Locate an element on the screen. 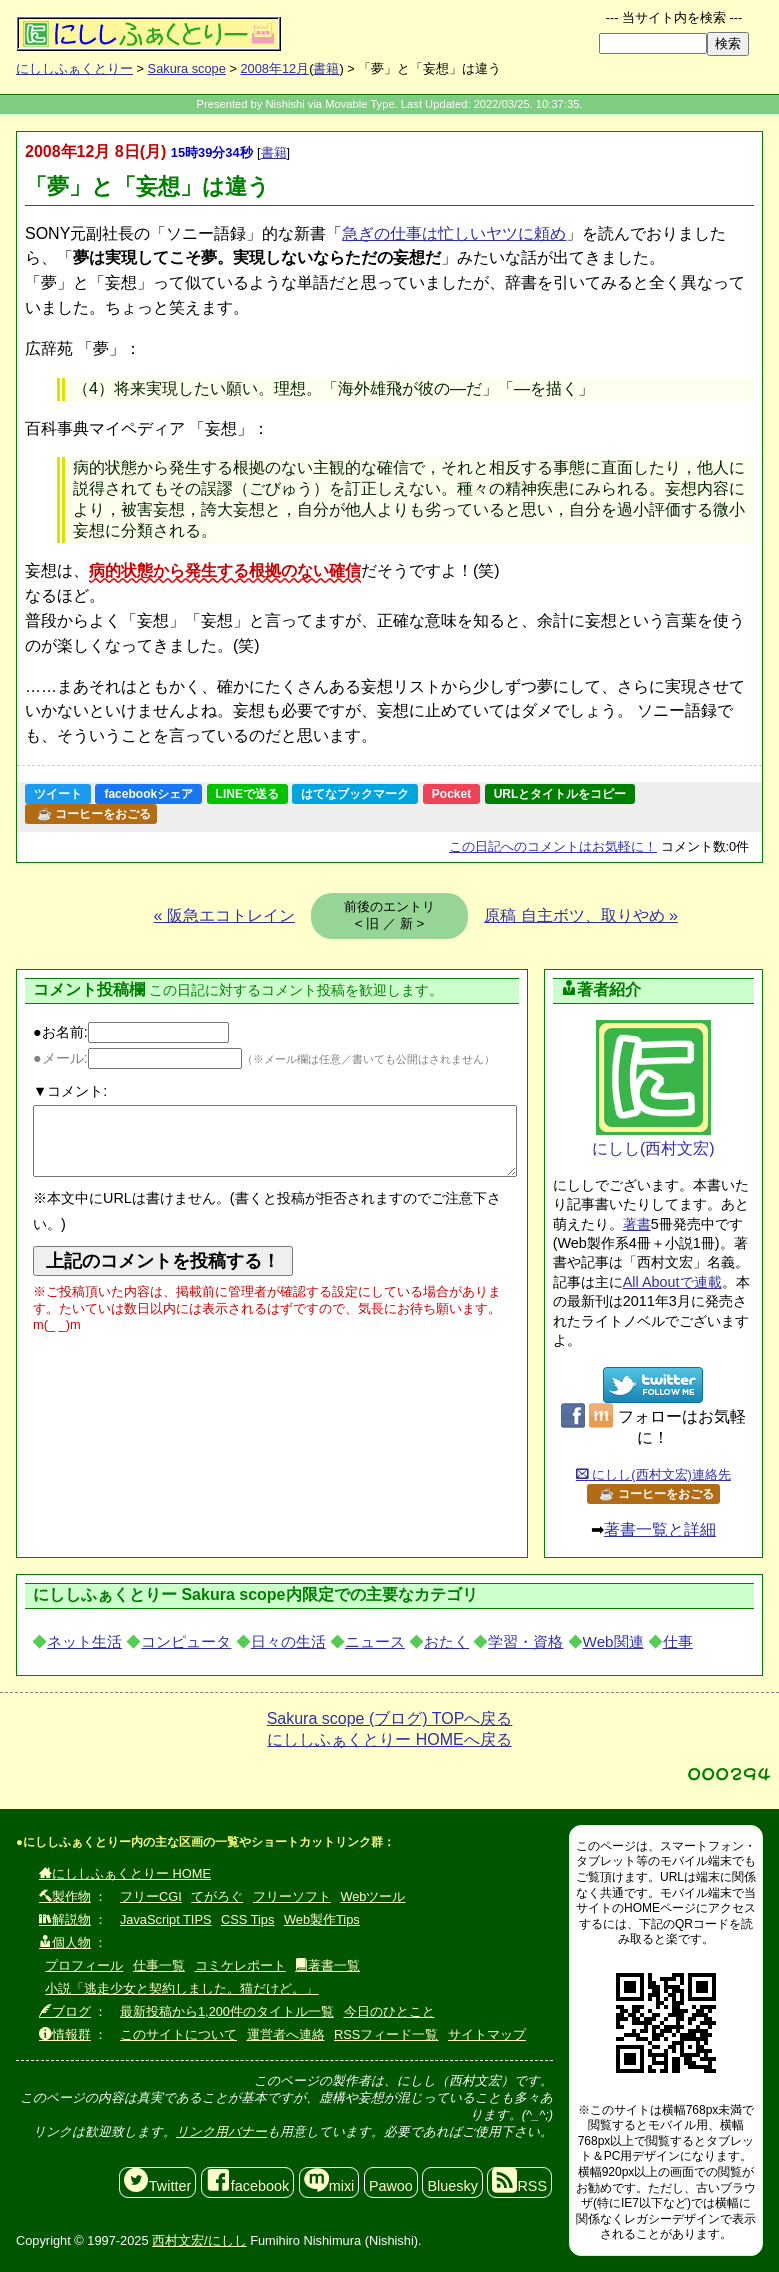  コミケレポート is located at coordinates (240, 1965).